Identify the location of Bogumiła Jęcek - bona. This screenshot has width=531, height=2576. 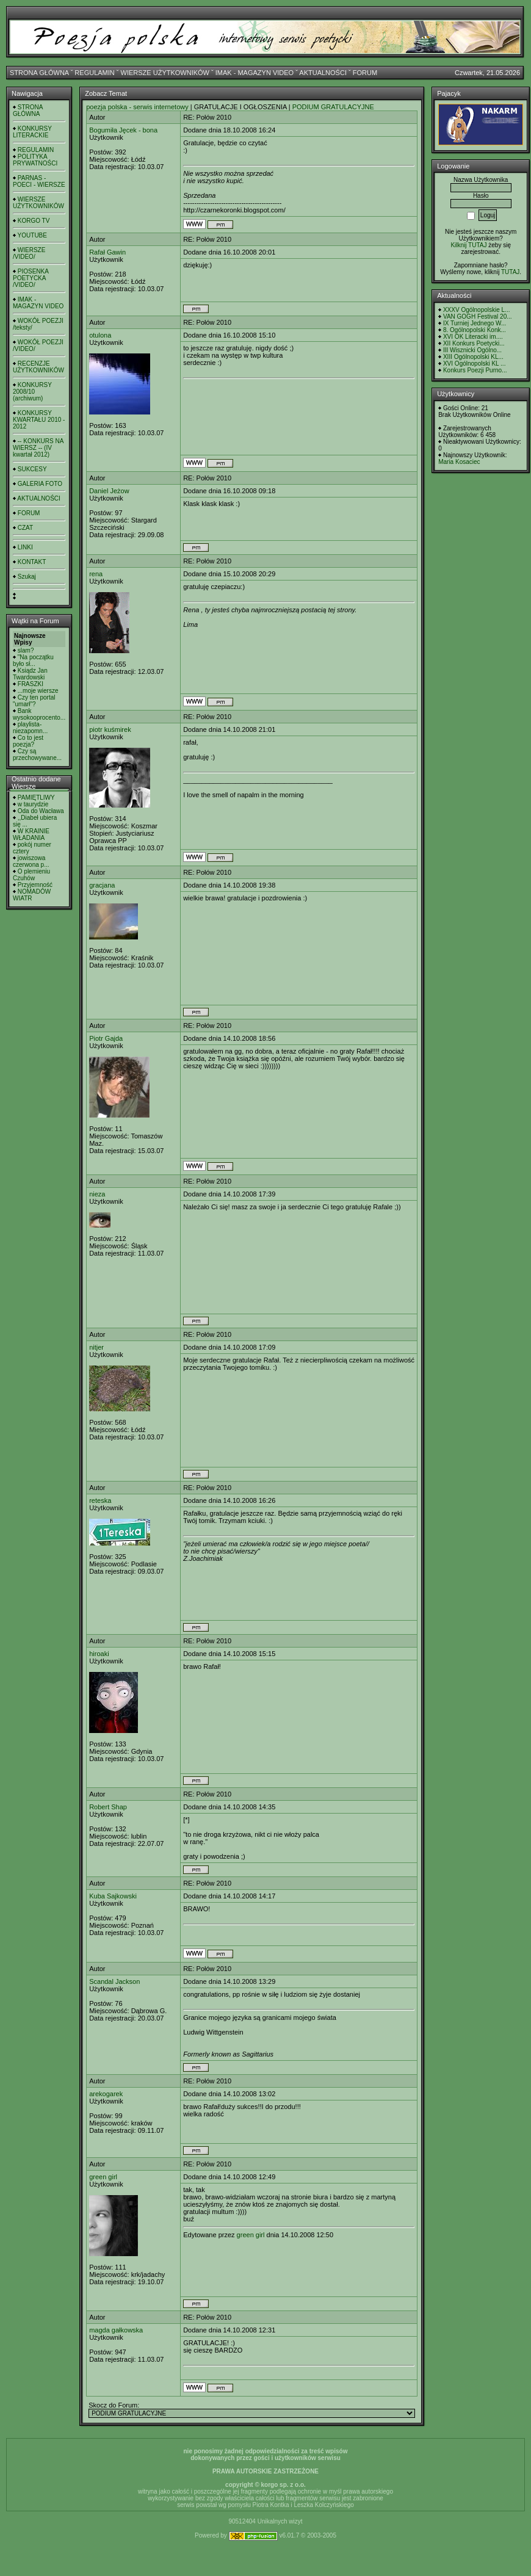
(123, 130).